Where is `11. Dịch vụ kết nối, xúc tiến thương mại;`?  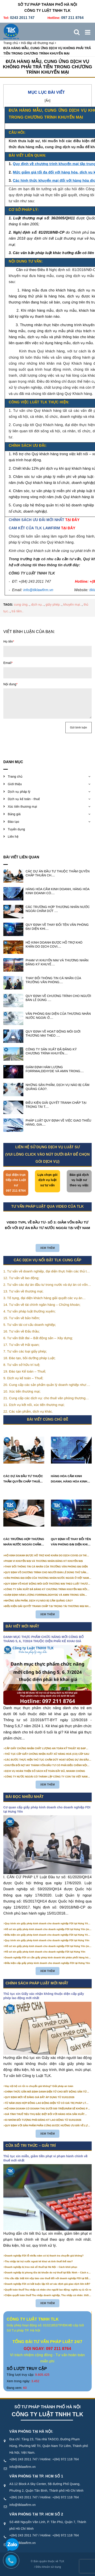 11. Dịch vụ kết nối, xúc tiến thương mại; is located at coordinates (34, 1405).